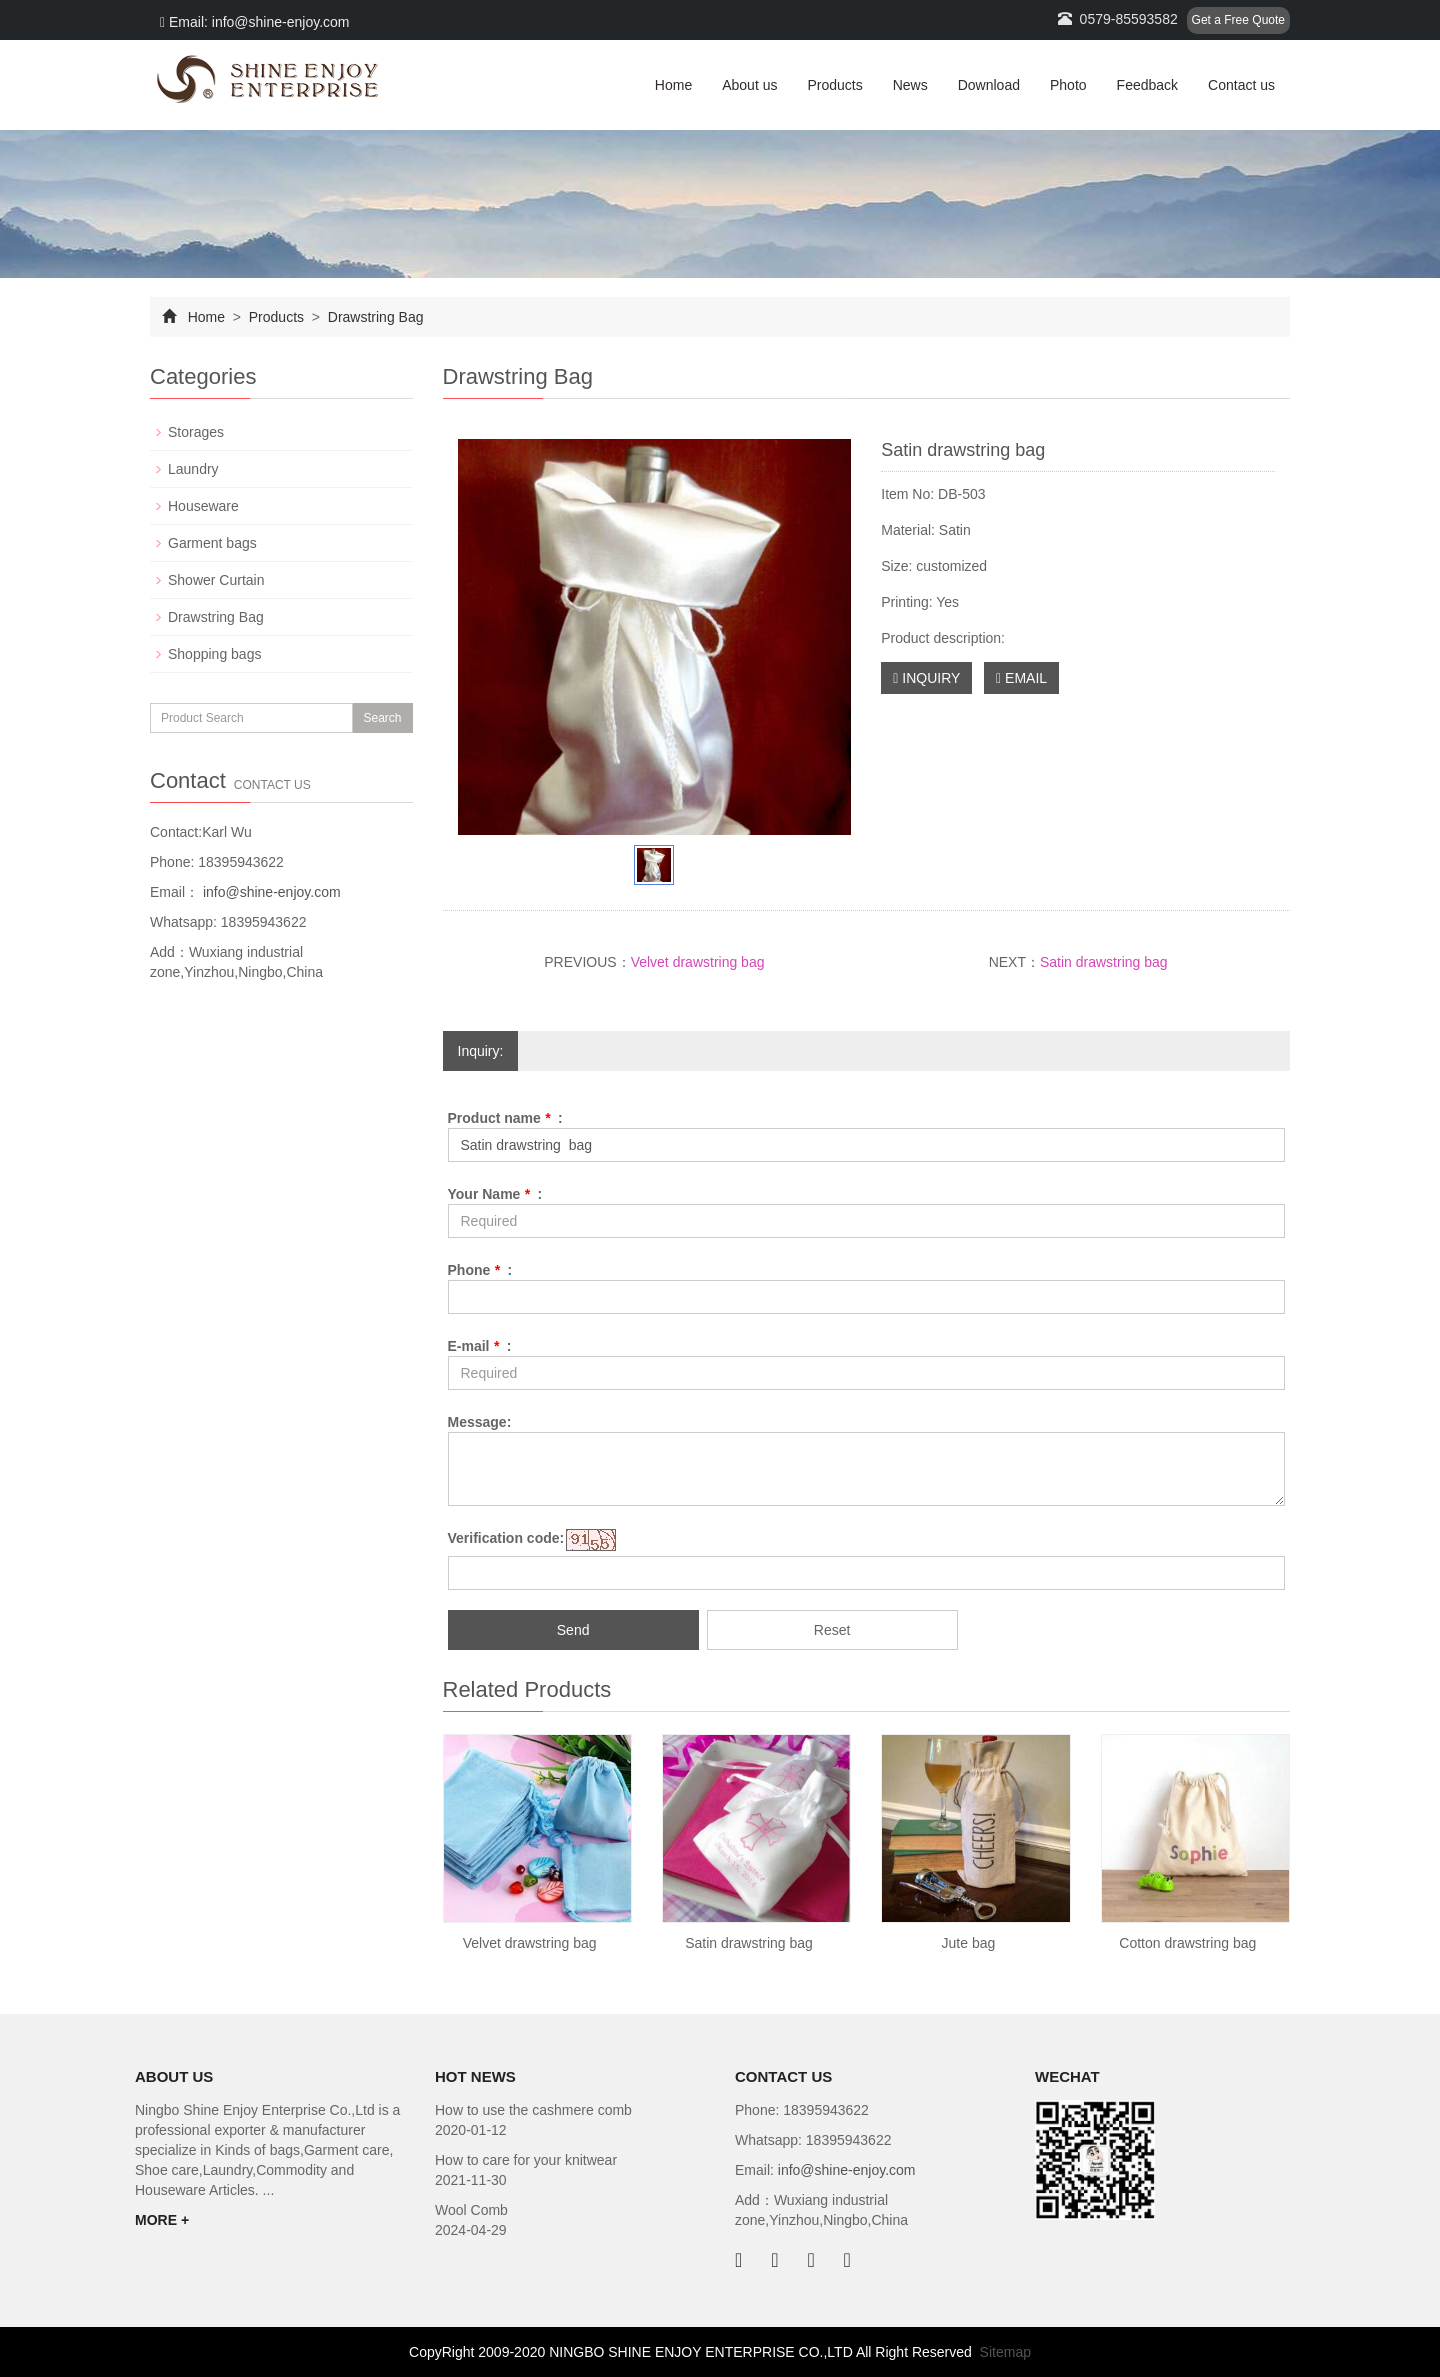 The image size is (1440, 2377). Describe the element at coordinates (506, 1538) in the screenshot. I see `Verification code:` at that location.